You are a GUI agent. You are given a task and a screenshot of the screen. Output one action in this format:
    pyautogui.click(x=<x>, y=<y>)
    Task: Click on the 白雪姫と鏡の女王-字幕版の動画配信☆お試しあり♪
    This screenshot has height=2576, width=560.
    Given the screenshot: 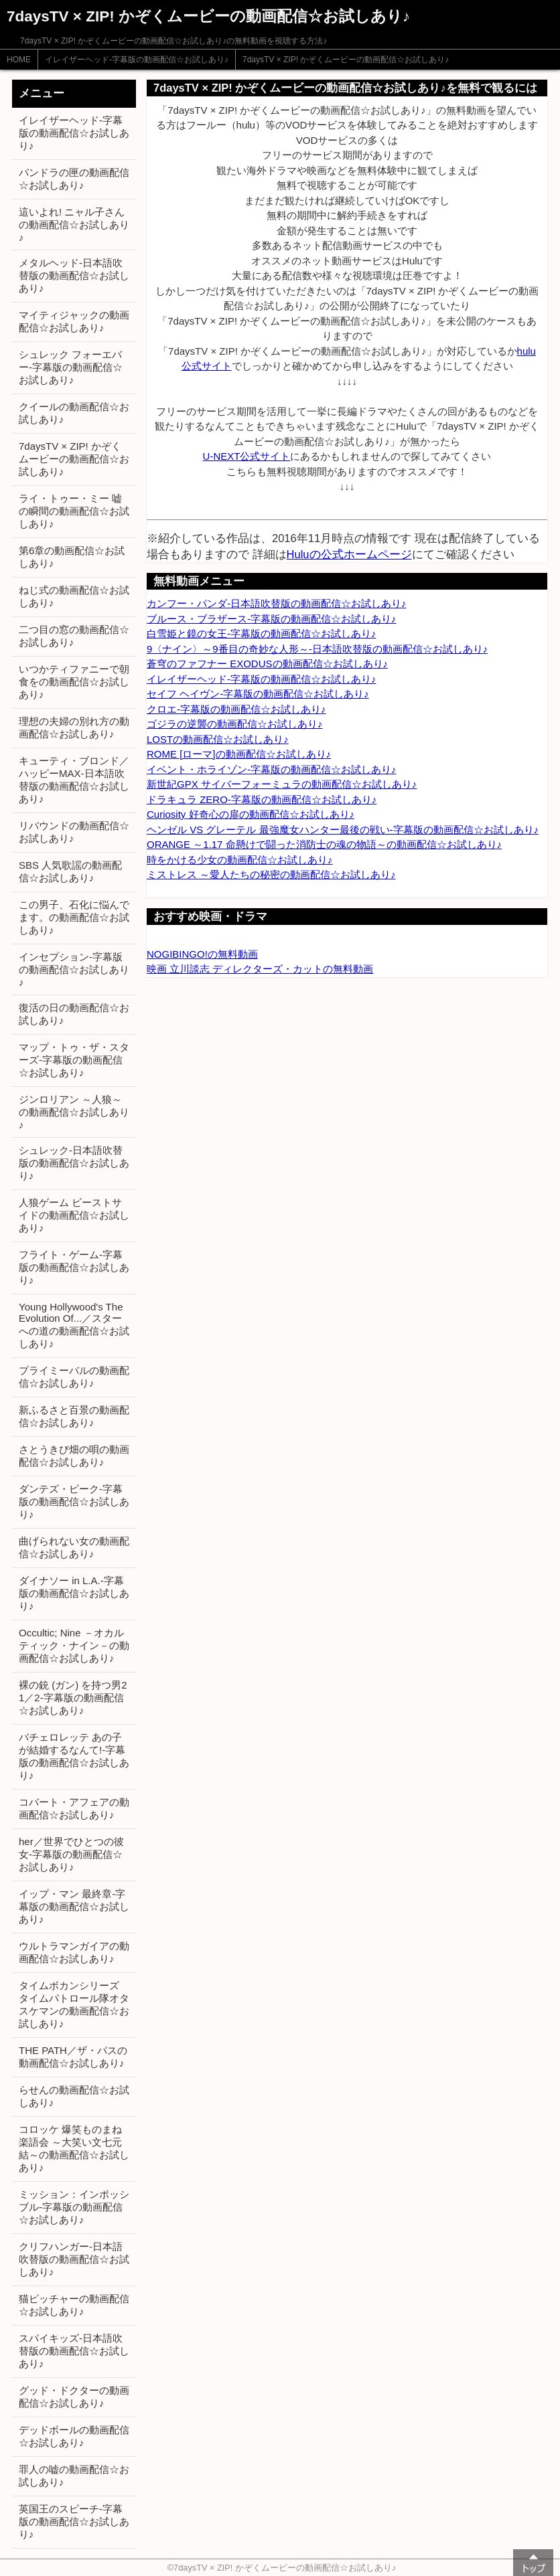 What is the action you would take?
    pyautogui.click(x=261, y=633)
    